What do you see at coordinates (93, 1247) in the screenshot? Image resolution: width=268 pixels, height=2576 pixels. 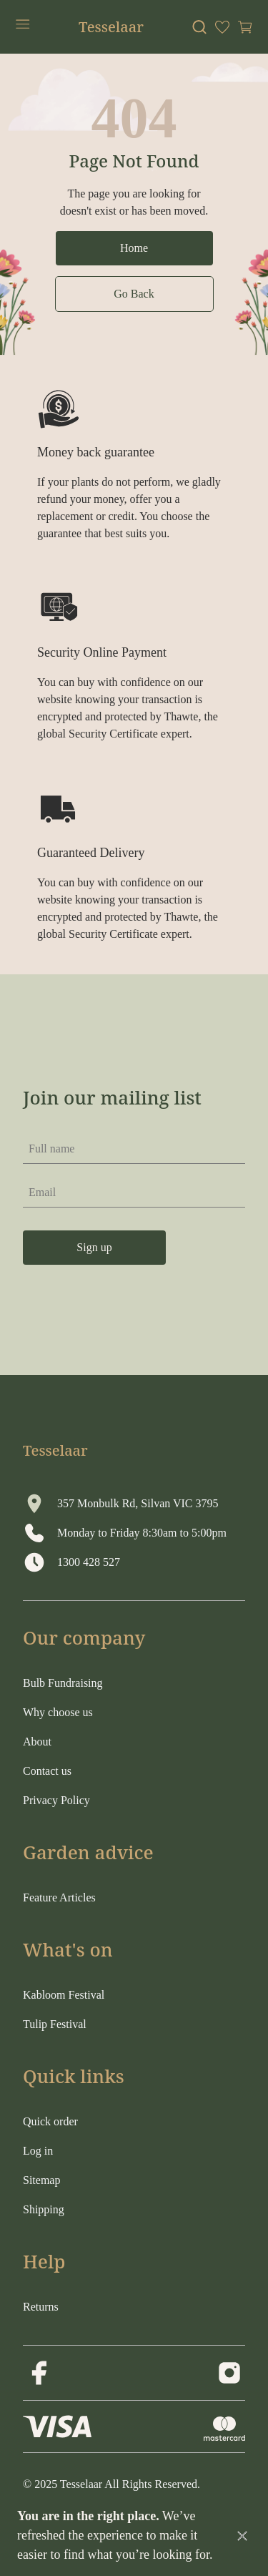 I see `Sign up` at bounding box center [93, 1247].